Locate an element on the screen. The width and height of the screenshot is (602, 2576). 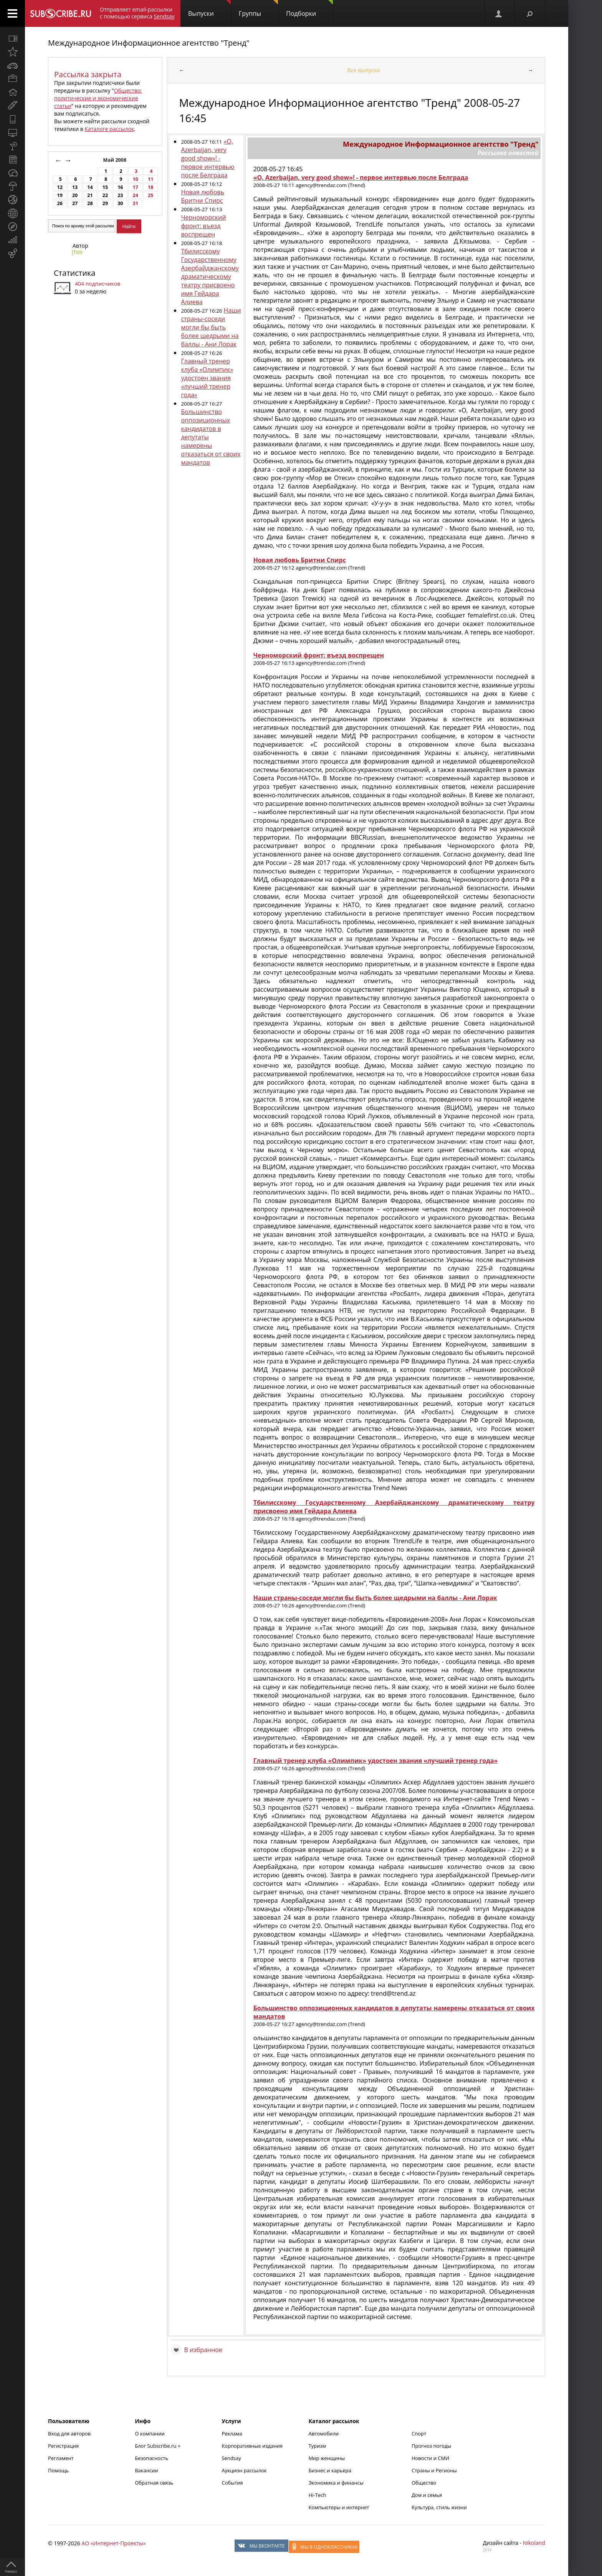
Обратная связь is located at coordinates (154, 2482).